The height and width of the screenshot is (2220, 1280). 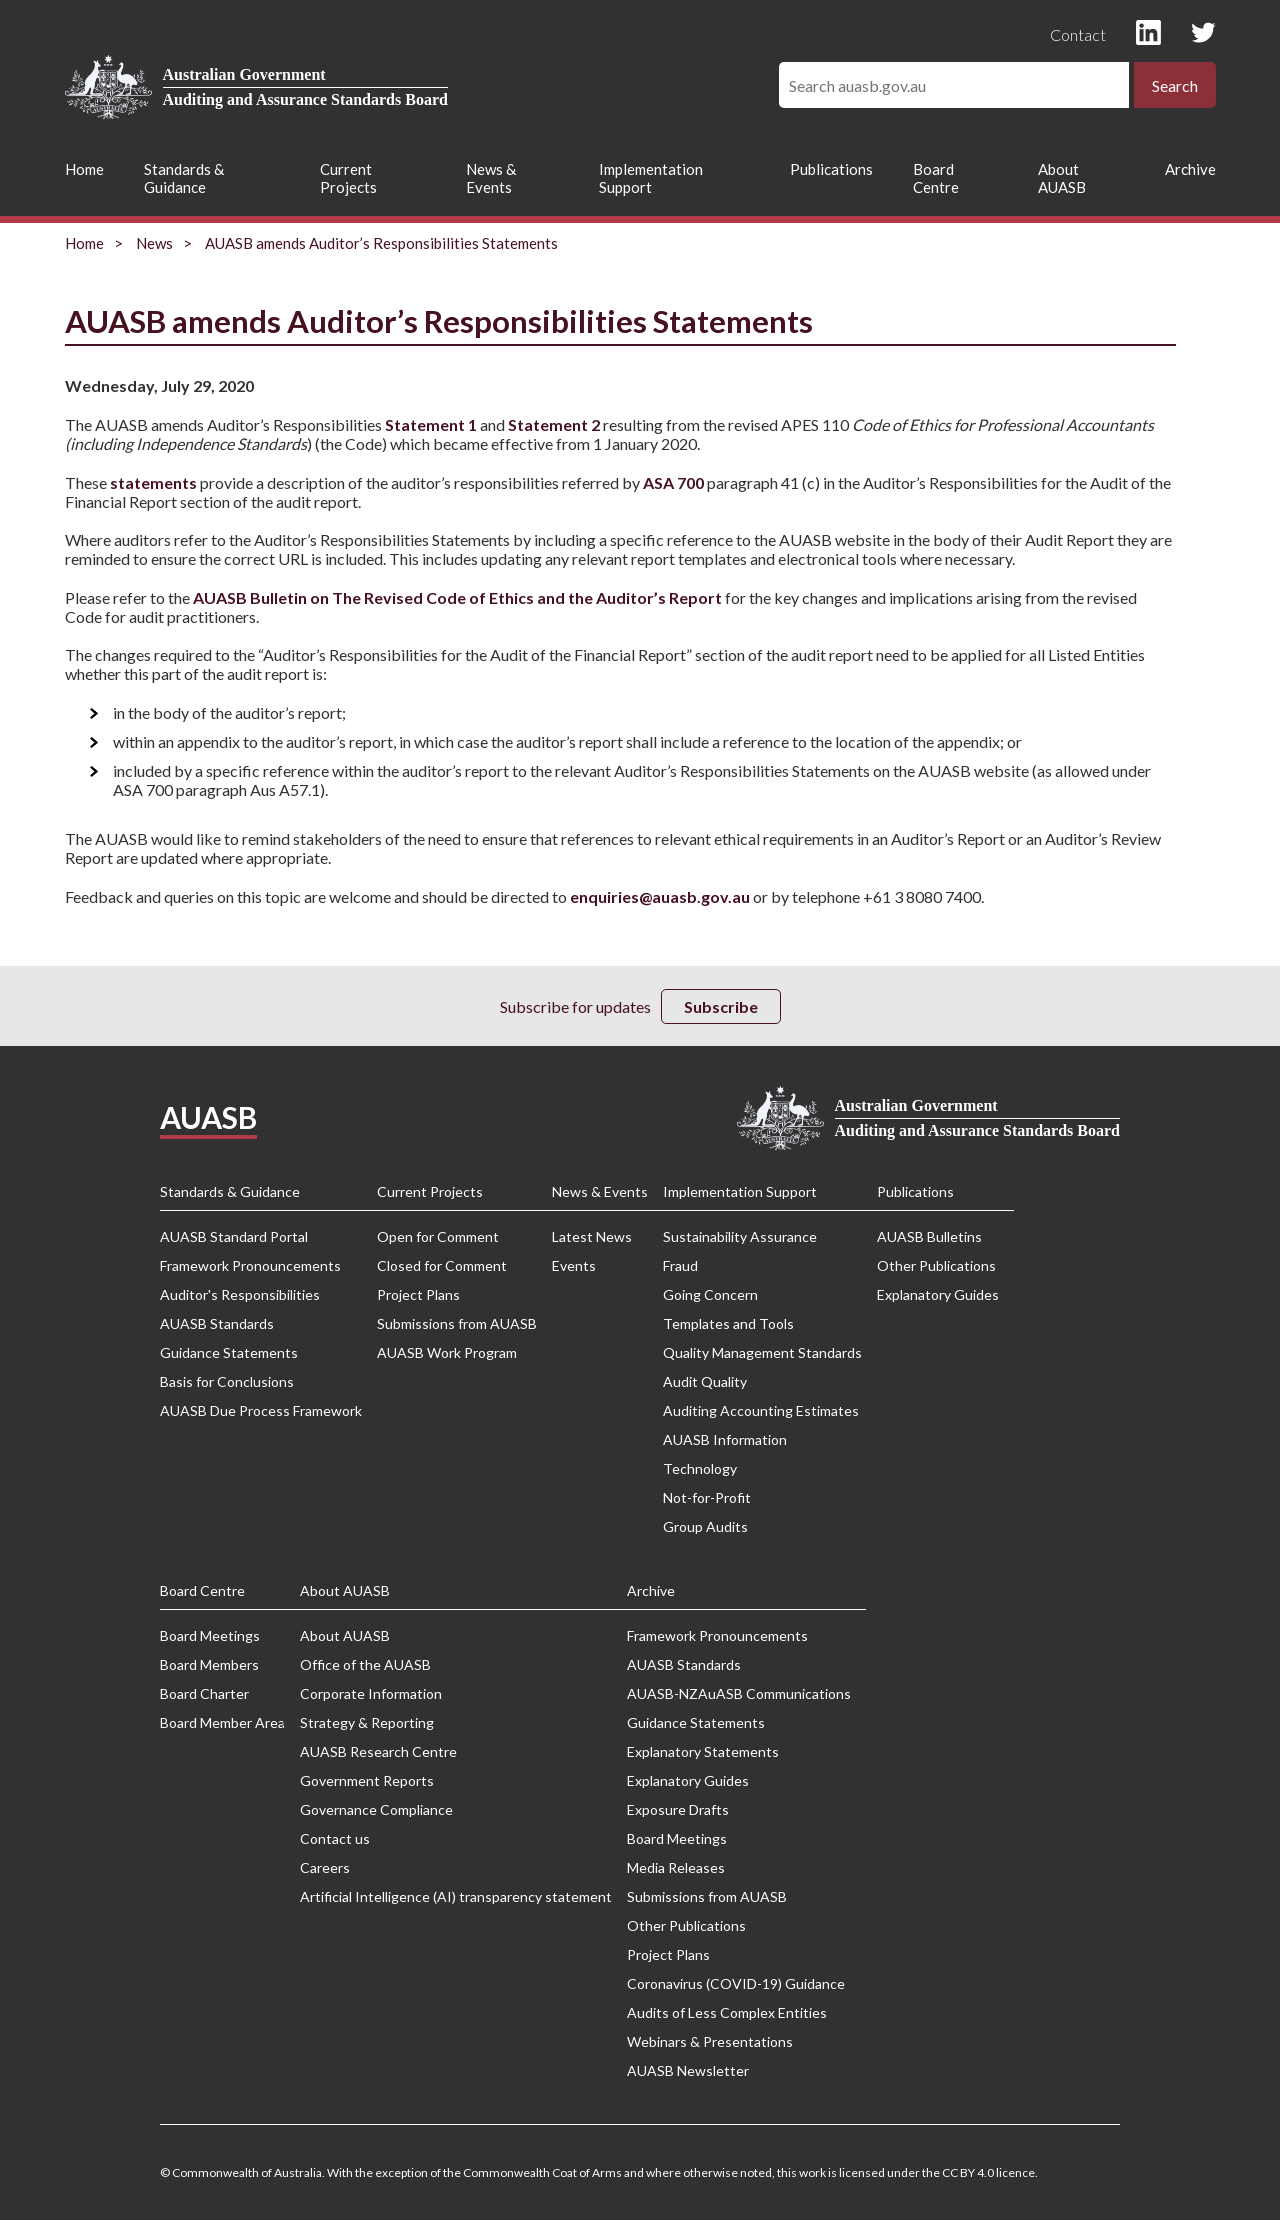 I want to click on News & Events, so click(x=491, y=178).